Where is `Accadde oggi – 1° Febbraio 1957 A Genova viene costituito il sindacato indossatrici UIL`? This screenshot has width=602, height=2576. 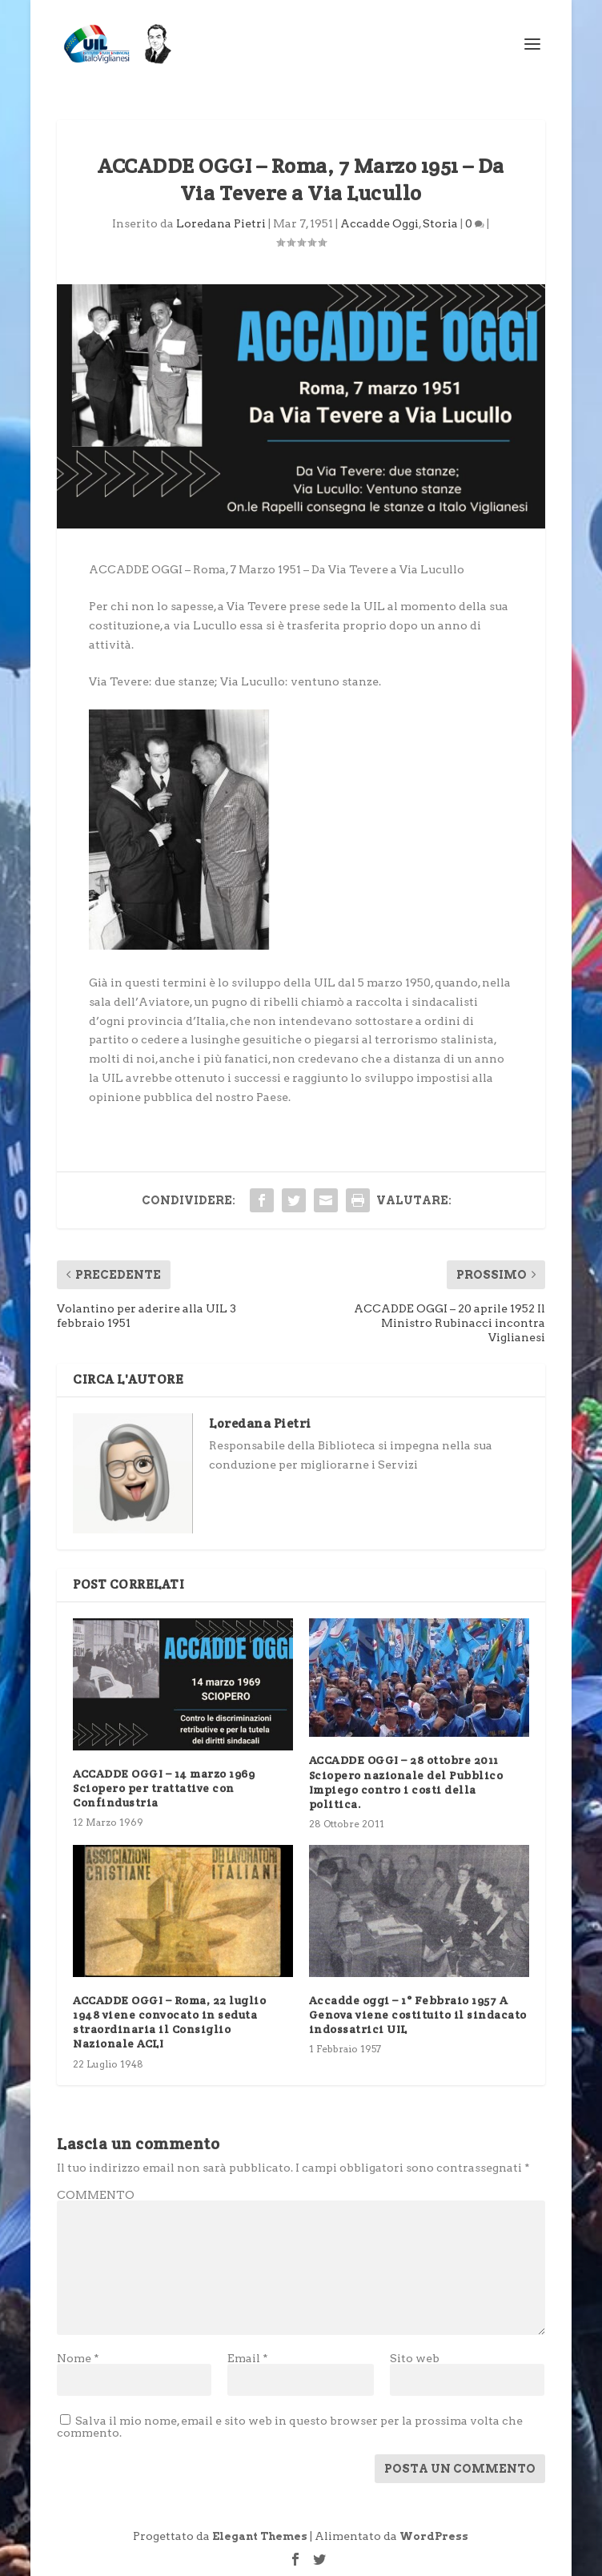 Accadde oggi – 1° Febbraio 1957 A Genova viene costituito il sindacato indossatrici UIL is located at coordinates (418, 2014).